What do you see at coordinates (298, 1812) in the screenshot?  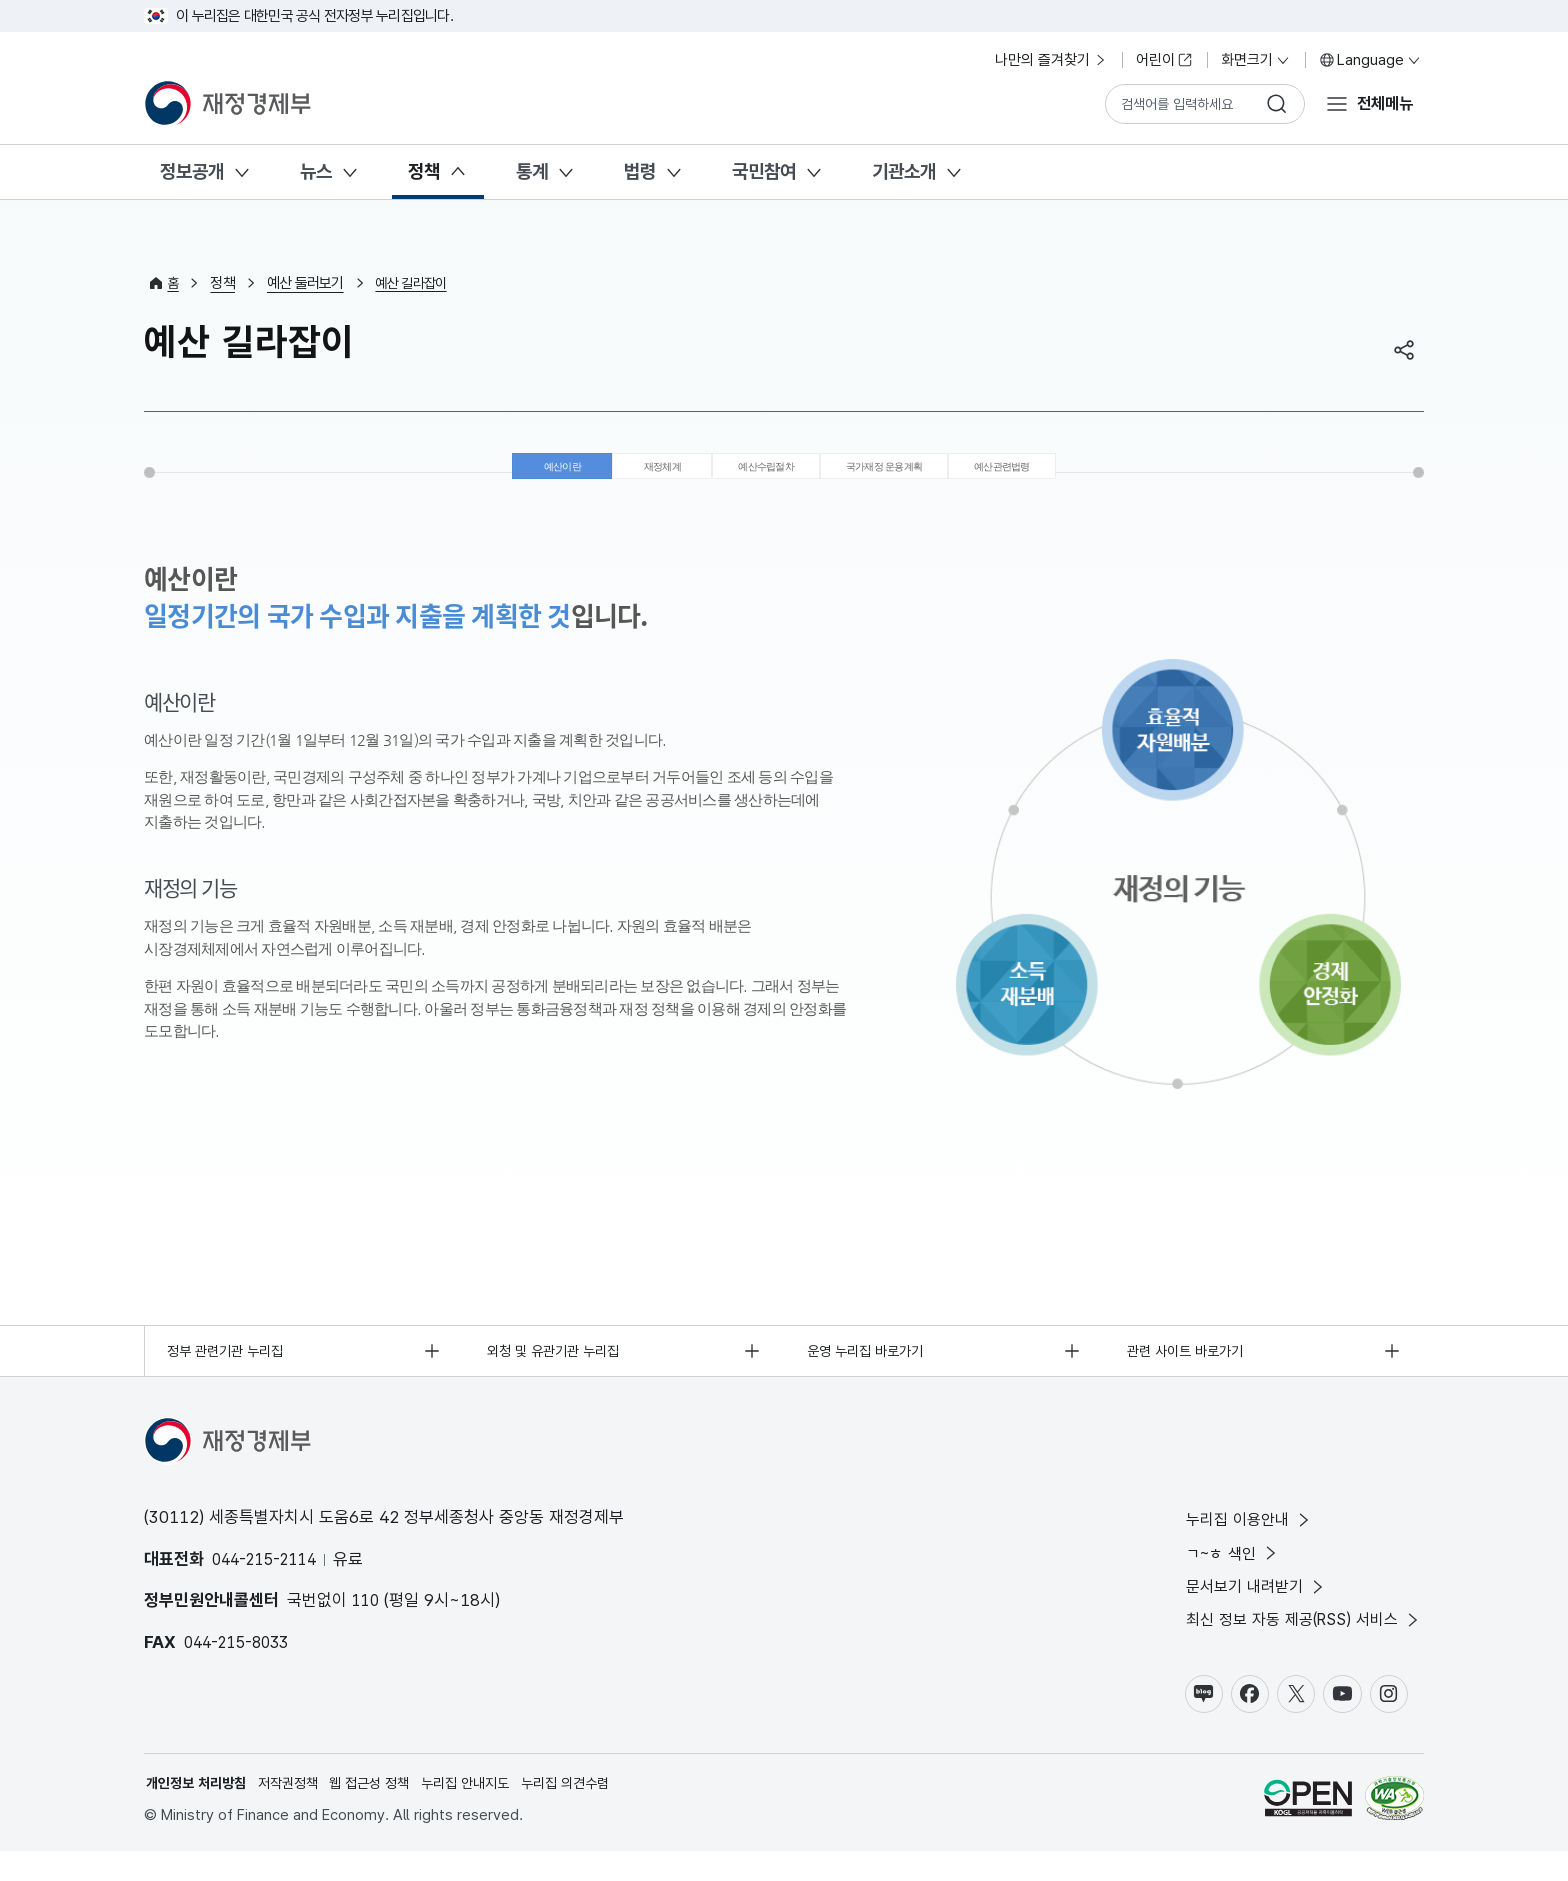 I see `저작권정책` at bounding box center [298, 1812].